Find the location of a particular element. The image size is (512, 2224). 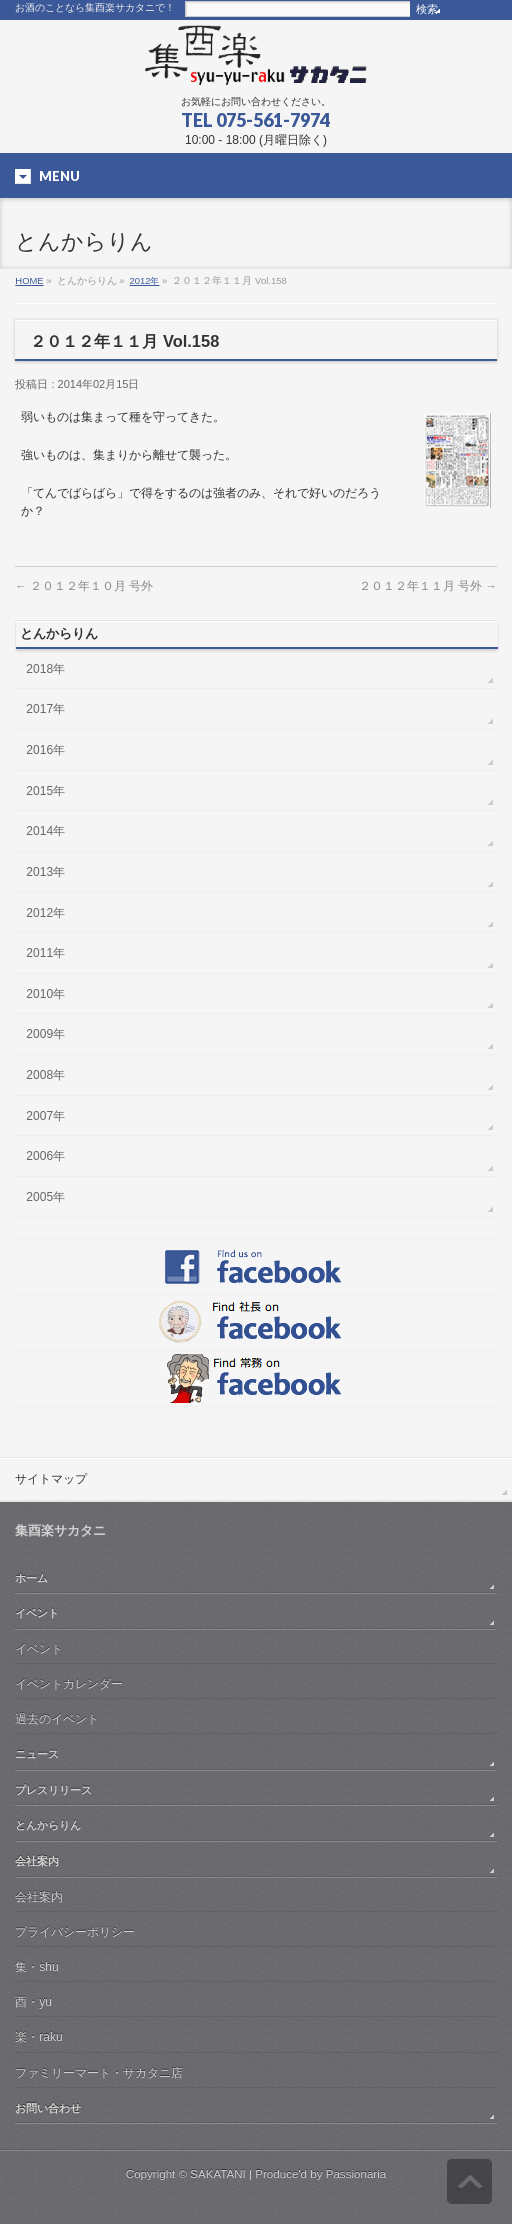

２０１２年１１月 号外 is located at coordinates (428, 585).